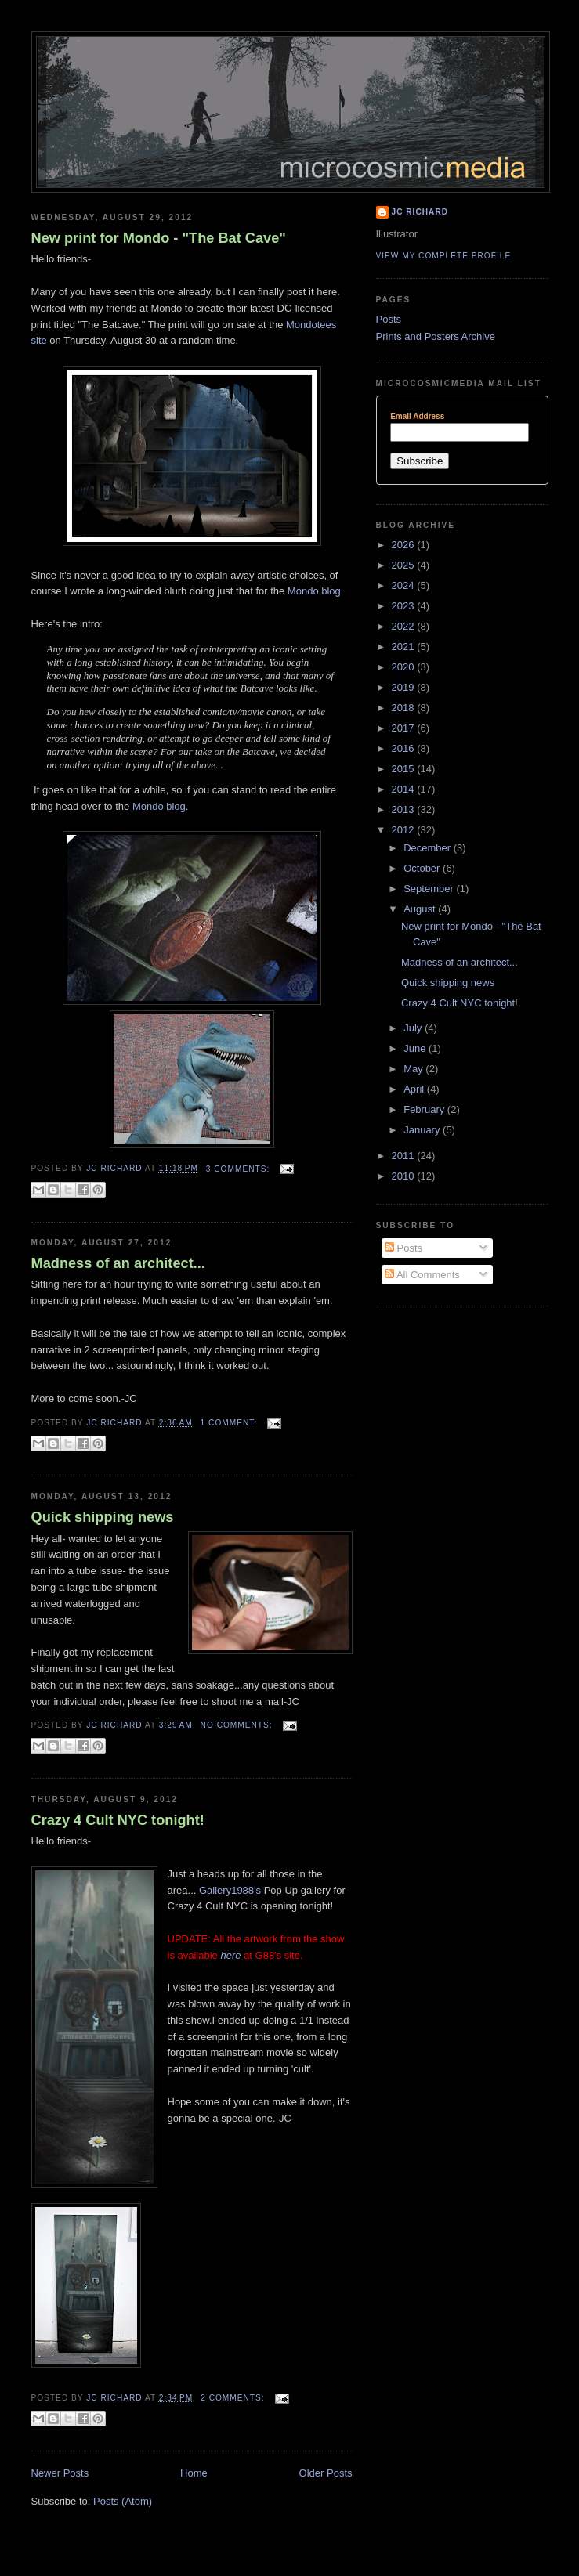 The width and height of the screenshot is (579, 2576). Describe the element at coordinates (405, 545) in the screenshot. I see `2026` at that location.